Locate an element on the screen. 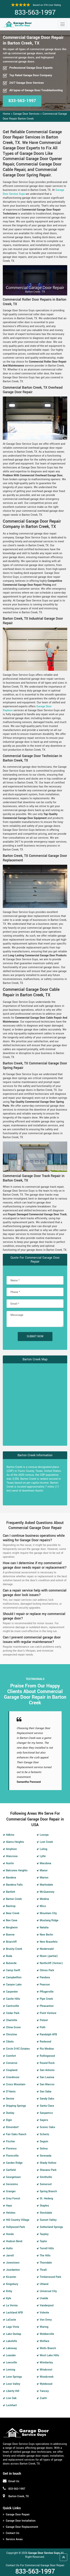 This screenshot has height=2576, width=70. Leesville is located at coordinates (11, 2363).